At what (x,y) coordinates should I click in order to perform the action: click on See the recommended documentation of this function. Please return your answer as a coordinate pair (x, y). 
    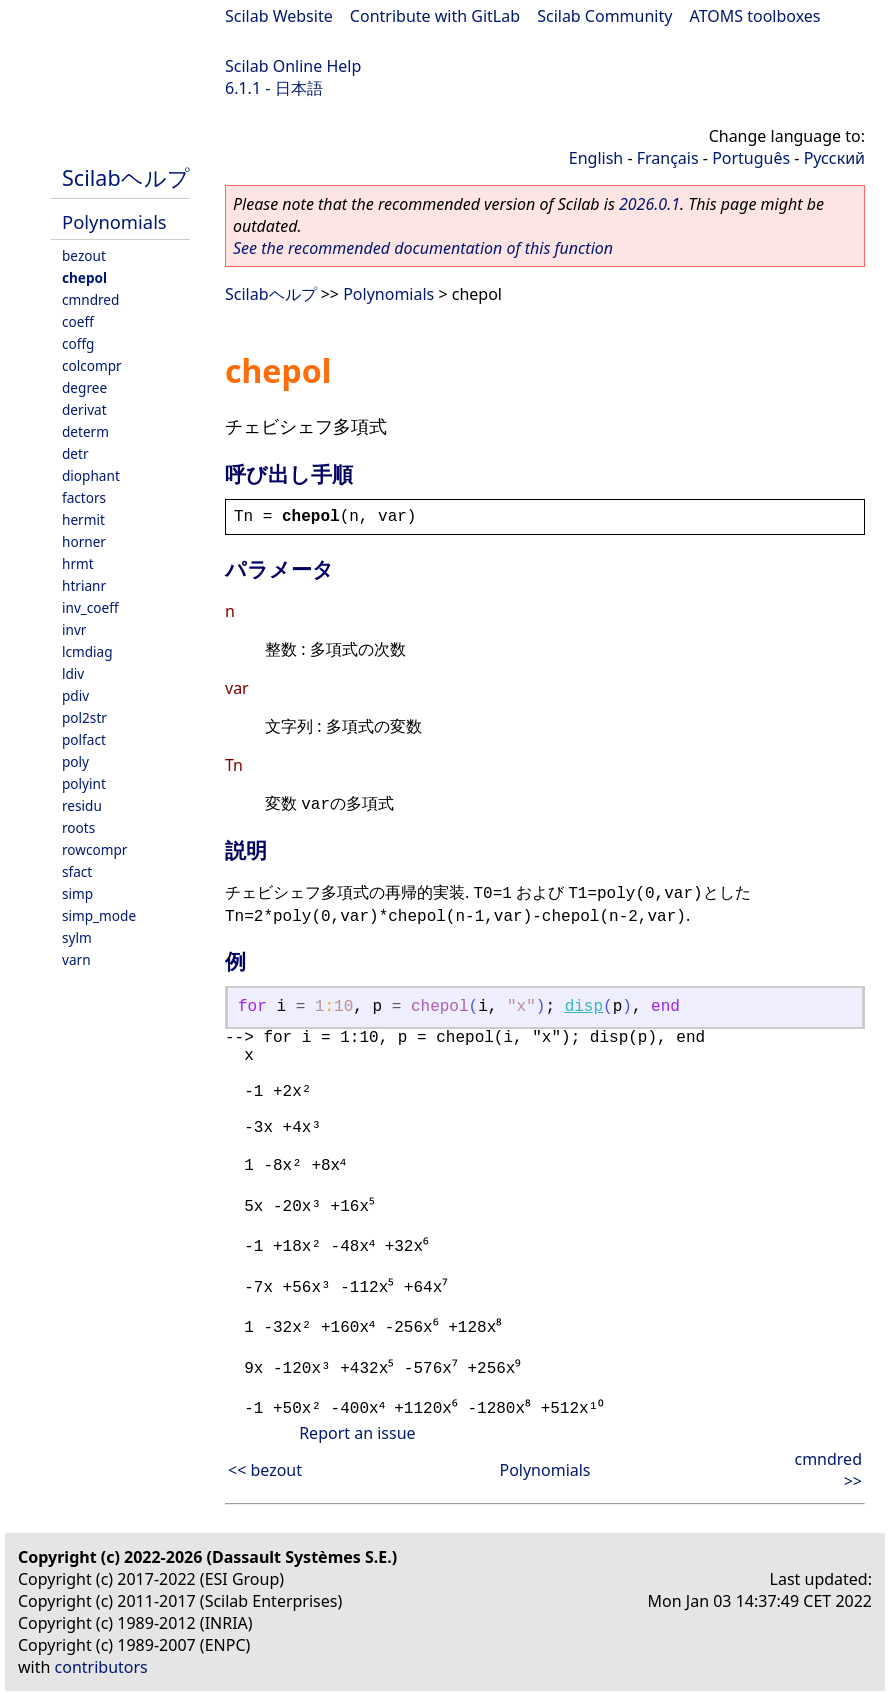
    Looking at the image, I should click on (423, 248).